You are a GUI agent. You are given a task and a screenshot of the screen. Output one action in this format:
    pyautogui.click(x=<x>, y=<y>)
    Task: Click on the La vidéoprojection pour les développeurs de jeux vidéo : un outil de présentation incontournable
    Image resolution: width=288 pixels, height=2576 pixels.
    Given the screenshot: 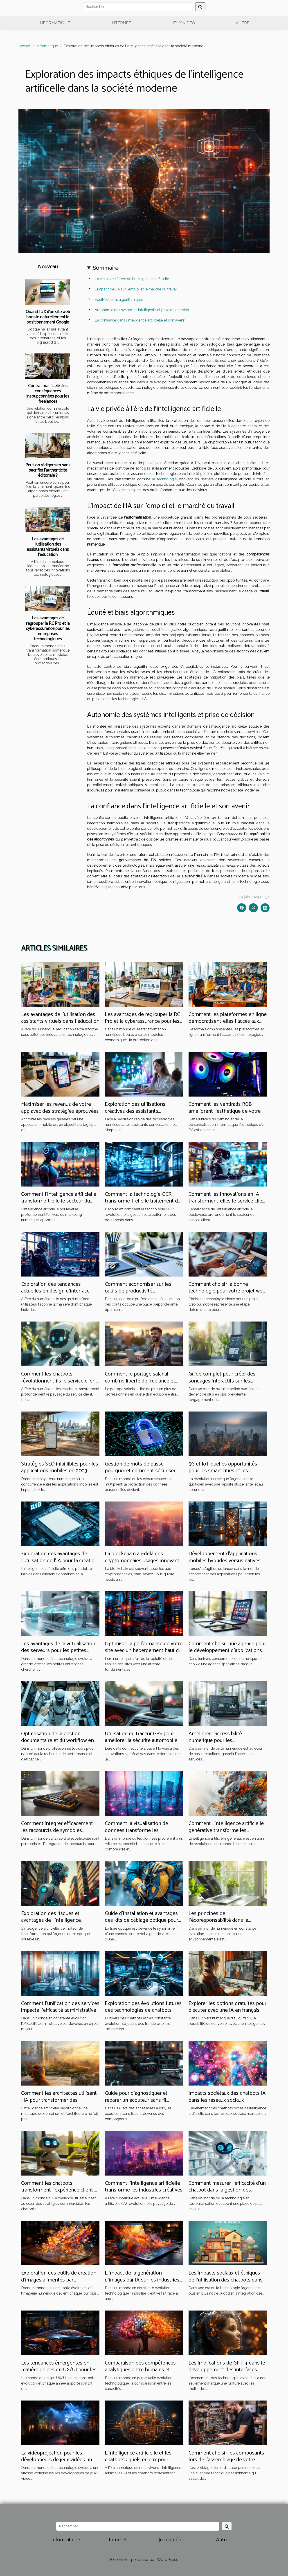 What is the action you would take?
    pyautogui.click(x=56, y=2463)
    